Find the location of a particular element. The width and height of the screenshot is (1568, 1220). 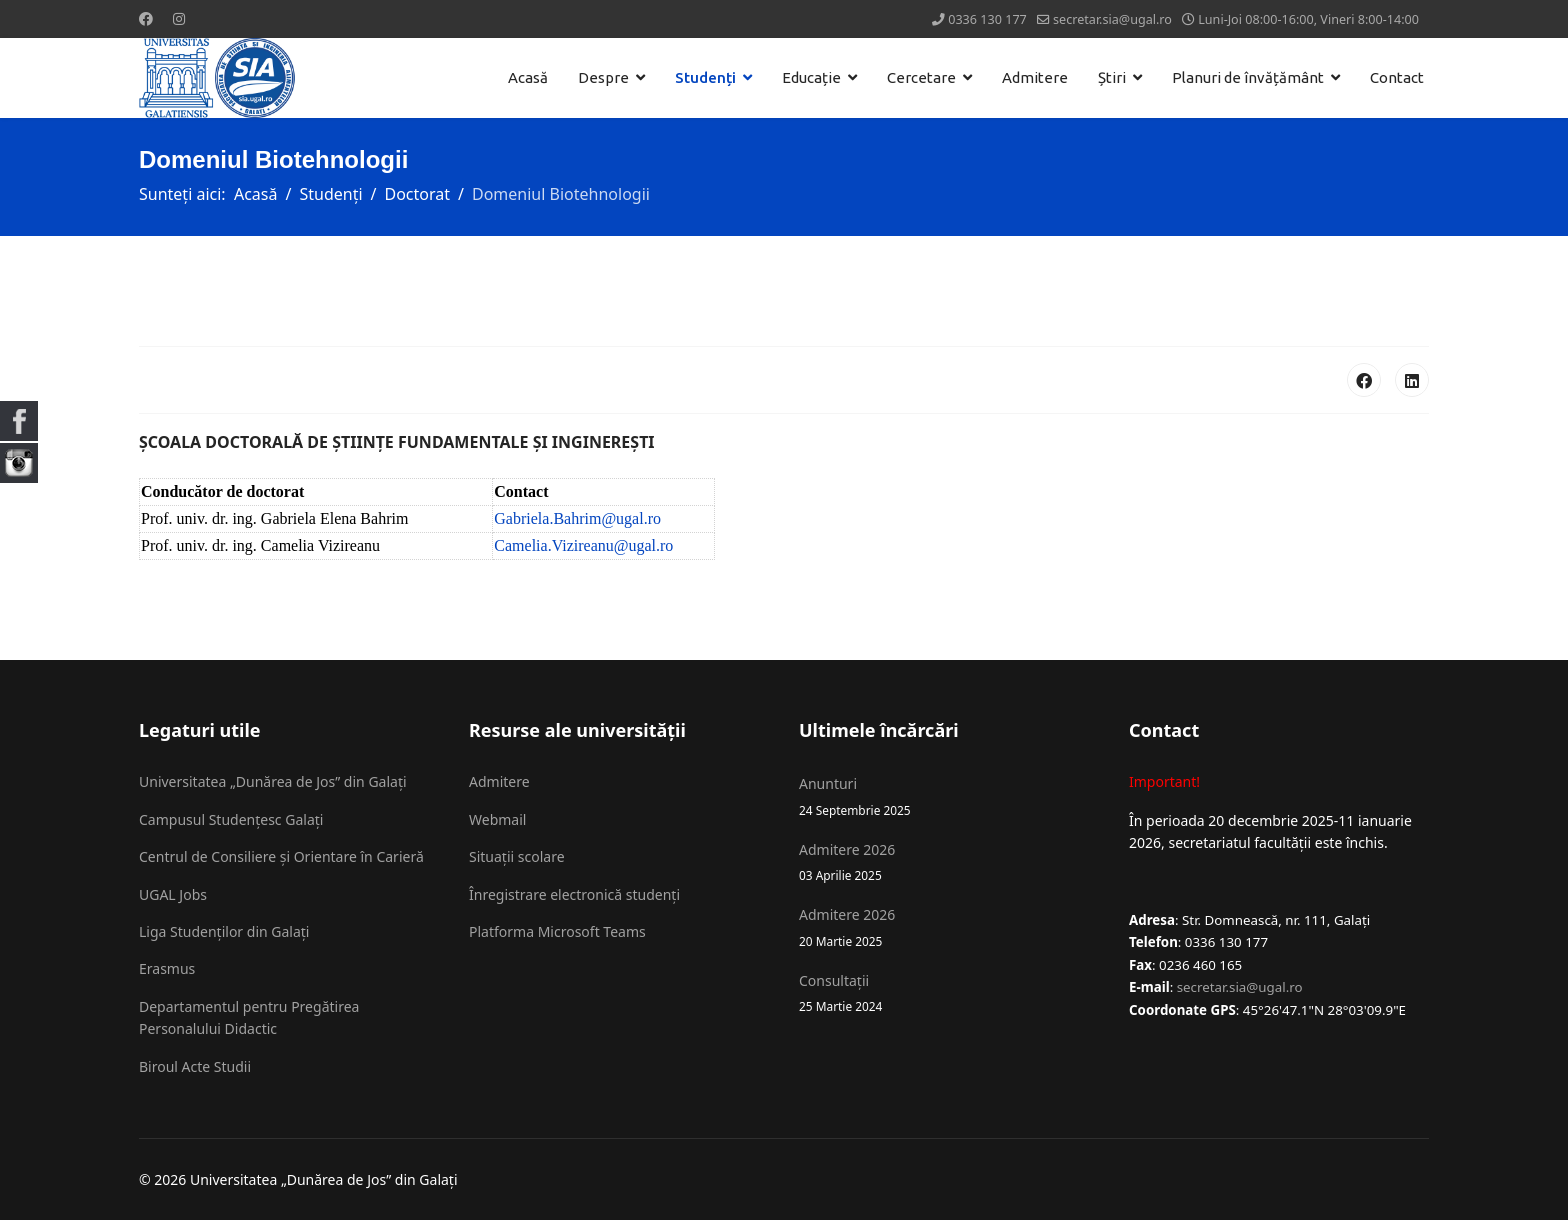

UGAL Jobs is located at coordinates (173, 894).